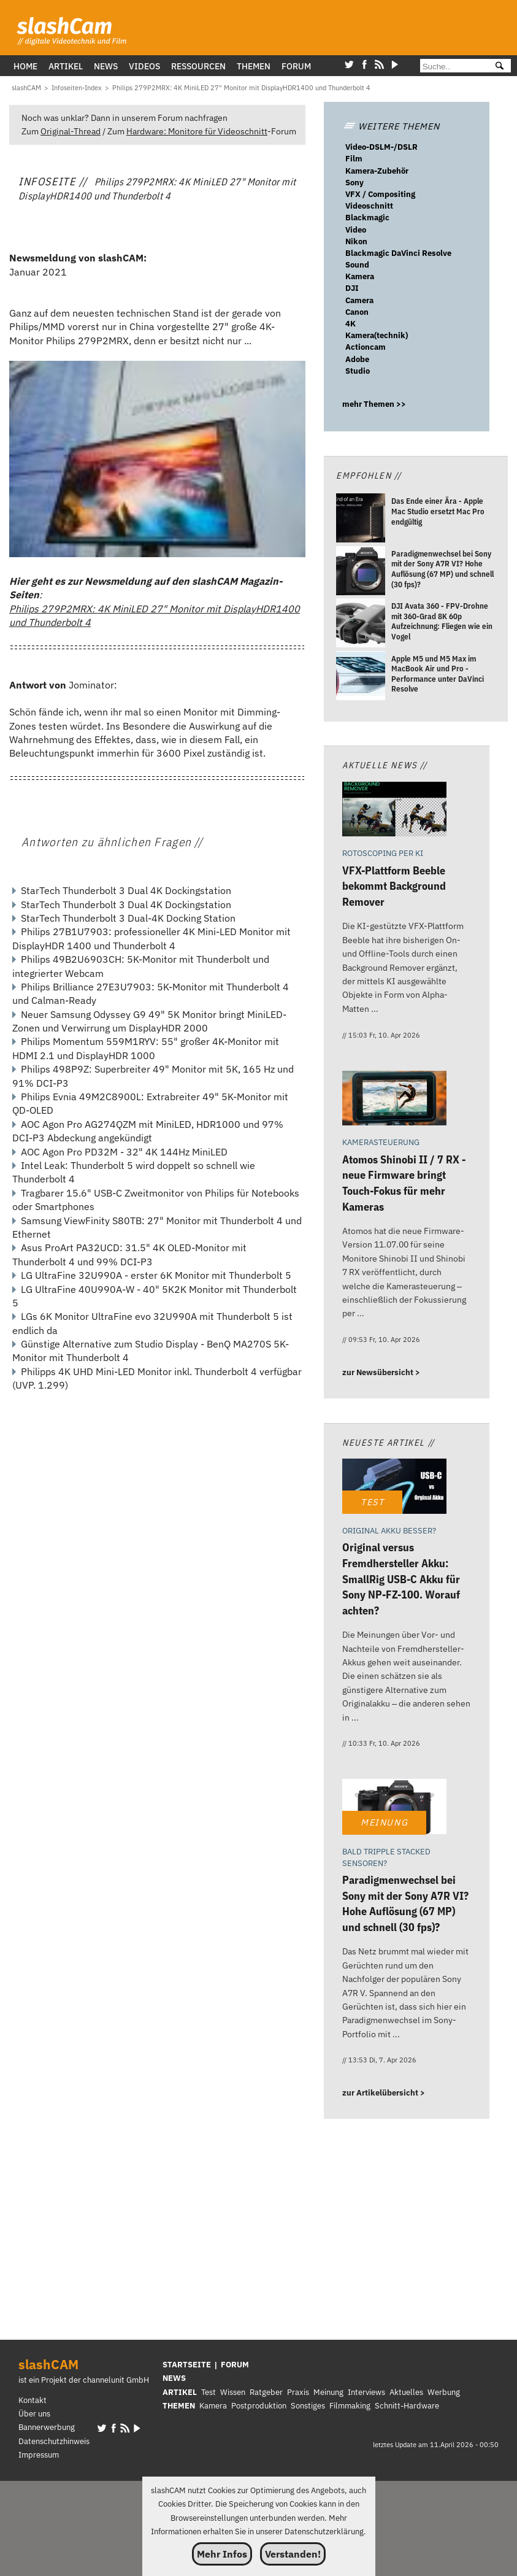 The image size is (517, 2576). What do you see at coordinates (328, 2392) in the screenshot?
I see `Meinung` at bounding box center [328, 2392].